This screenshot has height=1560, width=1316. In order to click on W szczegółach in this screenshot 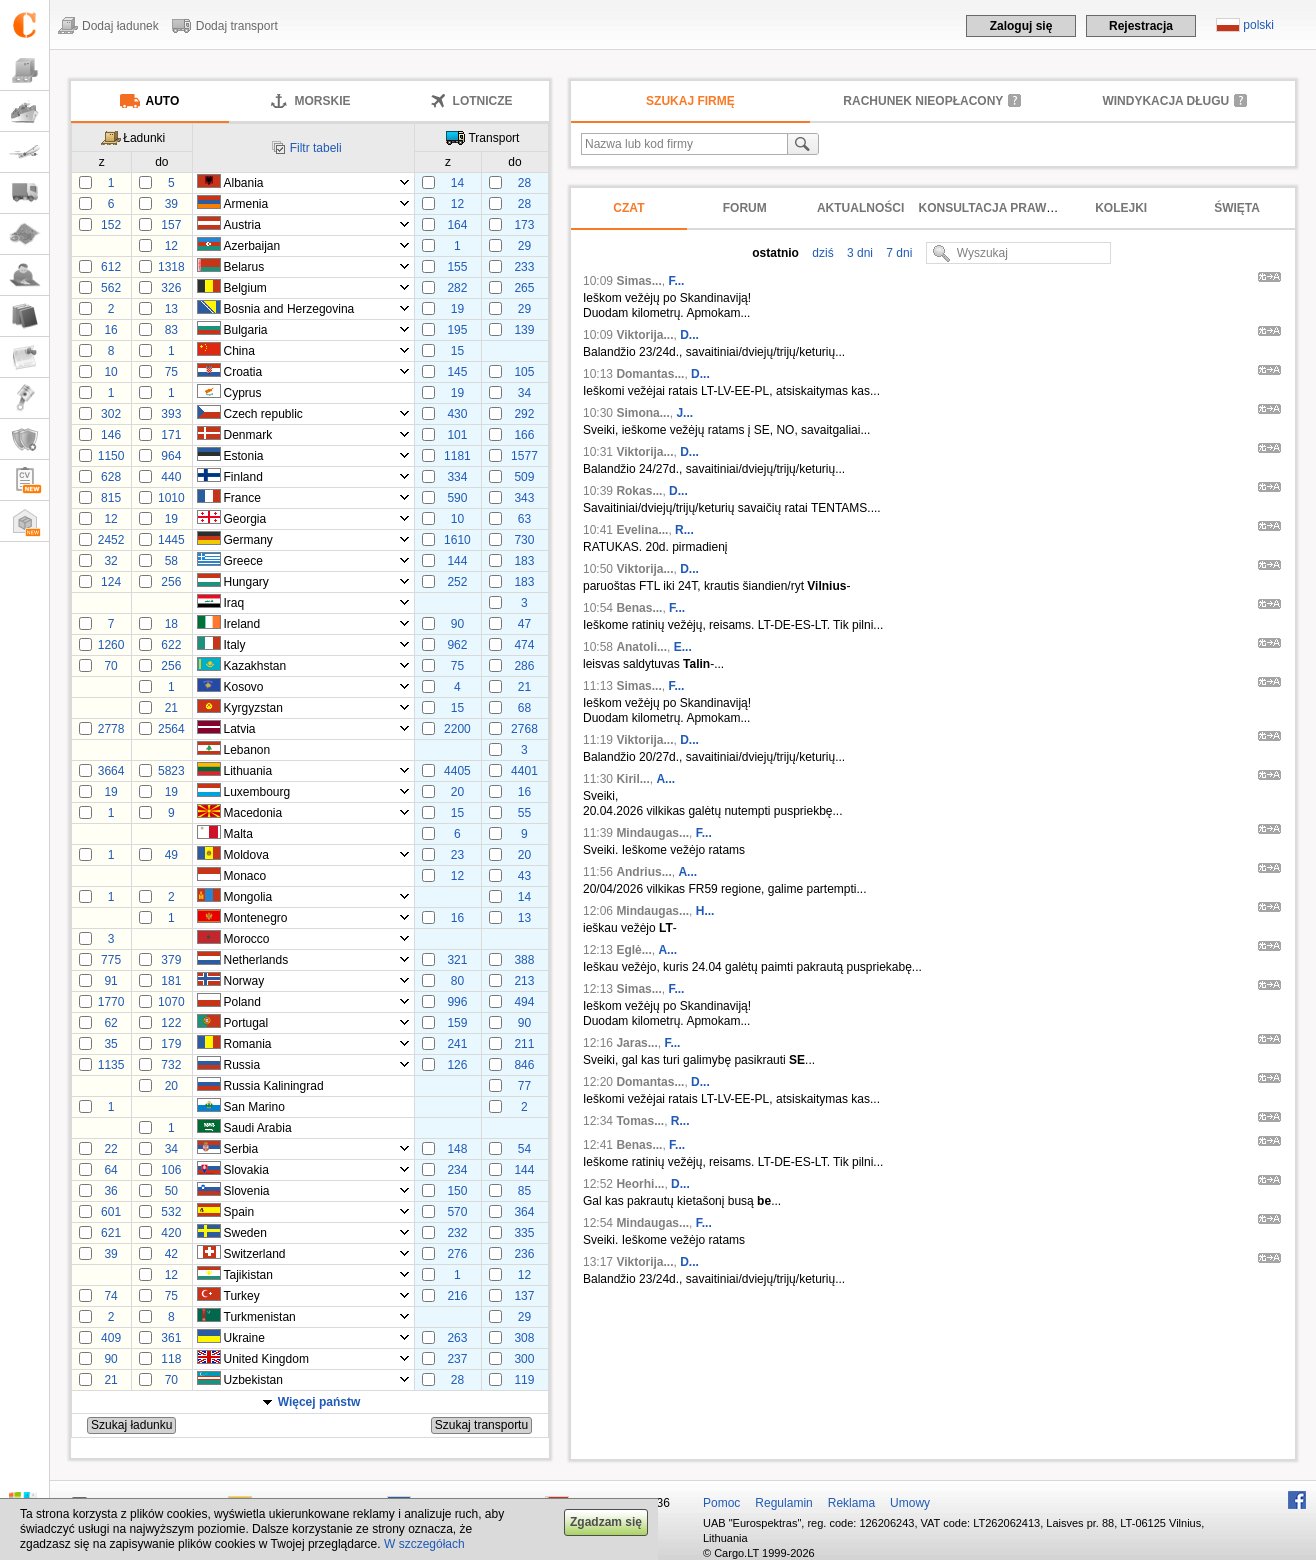, I will do `click(424, 1544)`.